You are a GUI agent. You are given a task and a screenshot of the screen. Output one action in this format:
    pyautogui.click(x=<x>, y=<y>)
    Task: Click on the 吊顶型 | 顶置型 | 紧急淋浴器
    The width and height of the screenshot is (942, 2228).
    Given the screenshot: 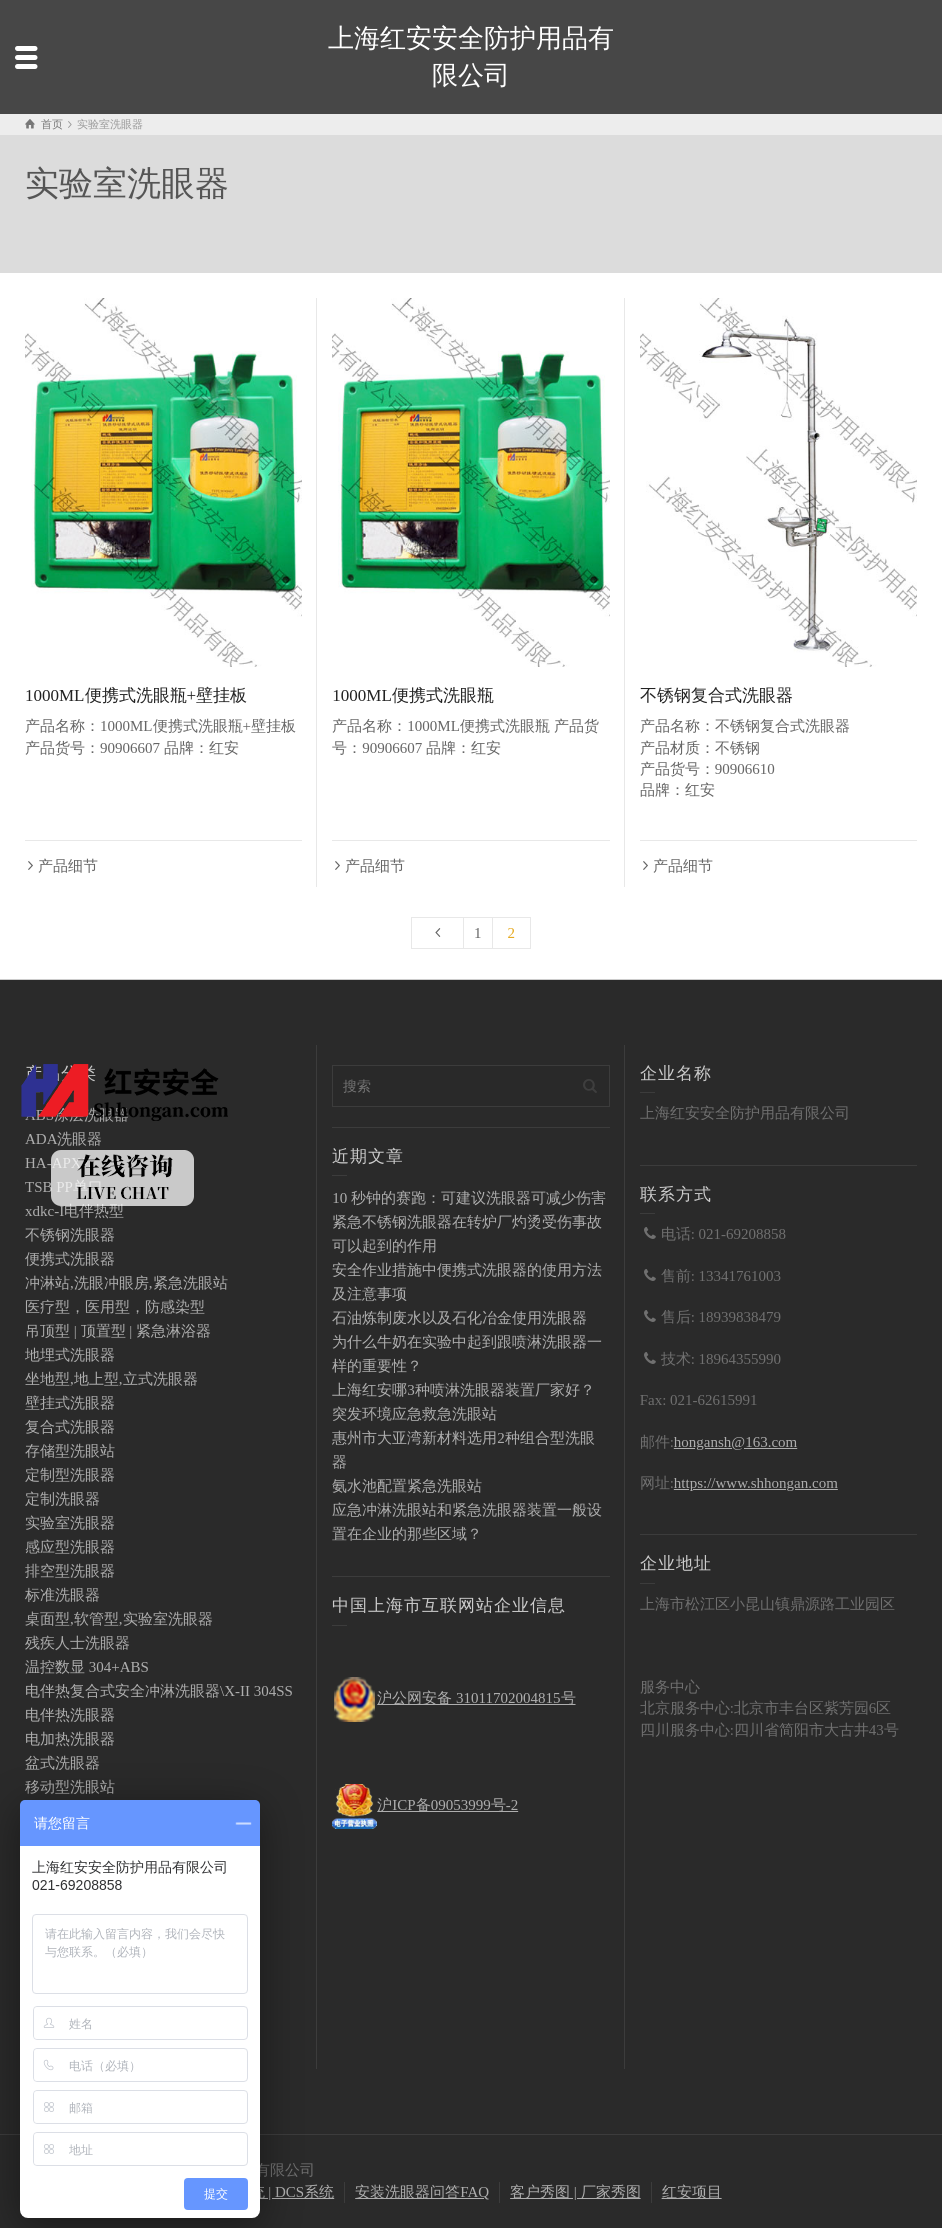 What is the action you would take?
    pyautogui.click(x=118, y=1331)
    